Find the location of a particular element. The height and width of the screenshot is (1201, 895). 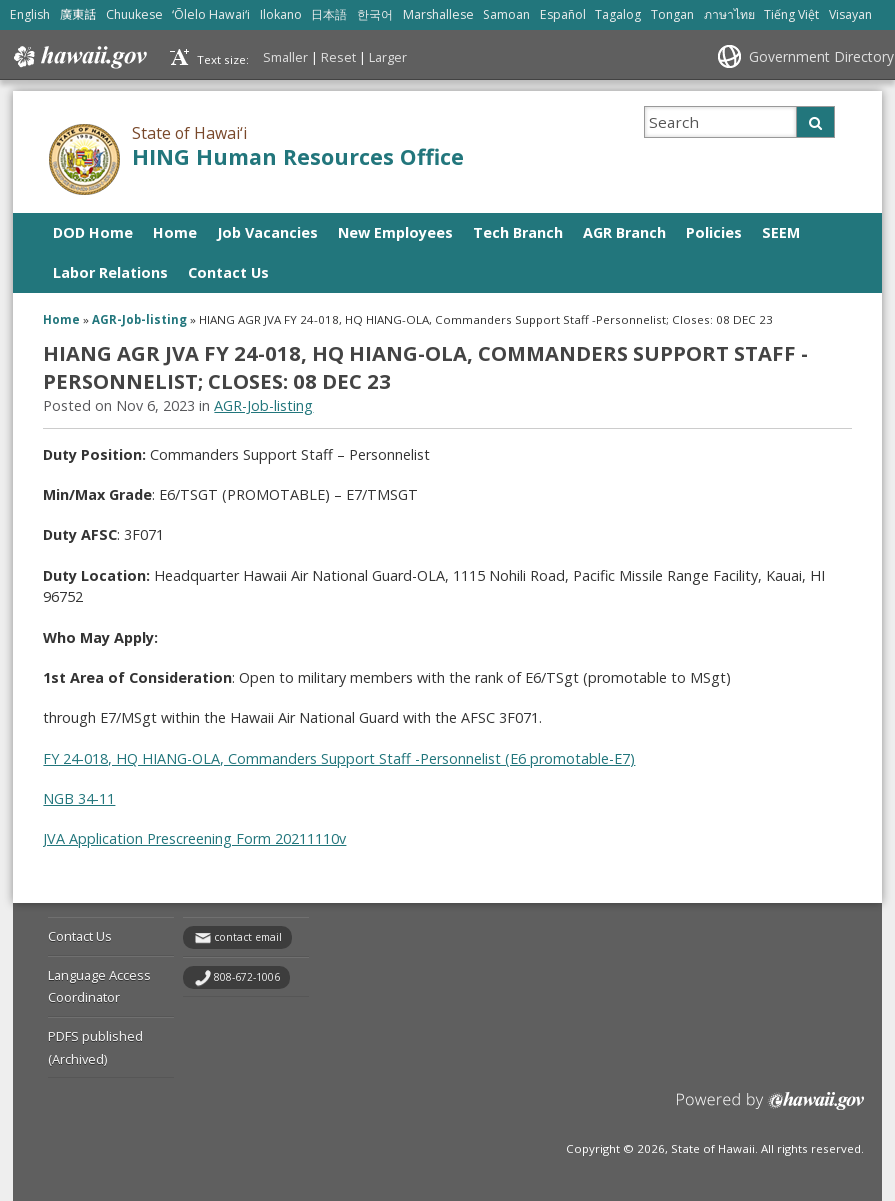

Job Vacancies is located at coordinates (267, 232).